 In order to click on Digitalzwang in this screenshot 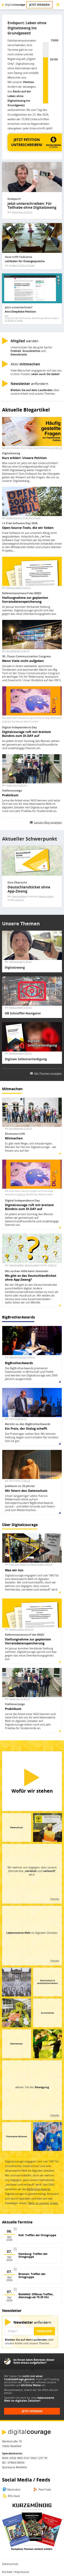, I will do `click(15, 967)`.